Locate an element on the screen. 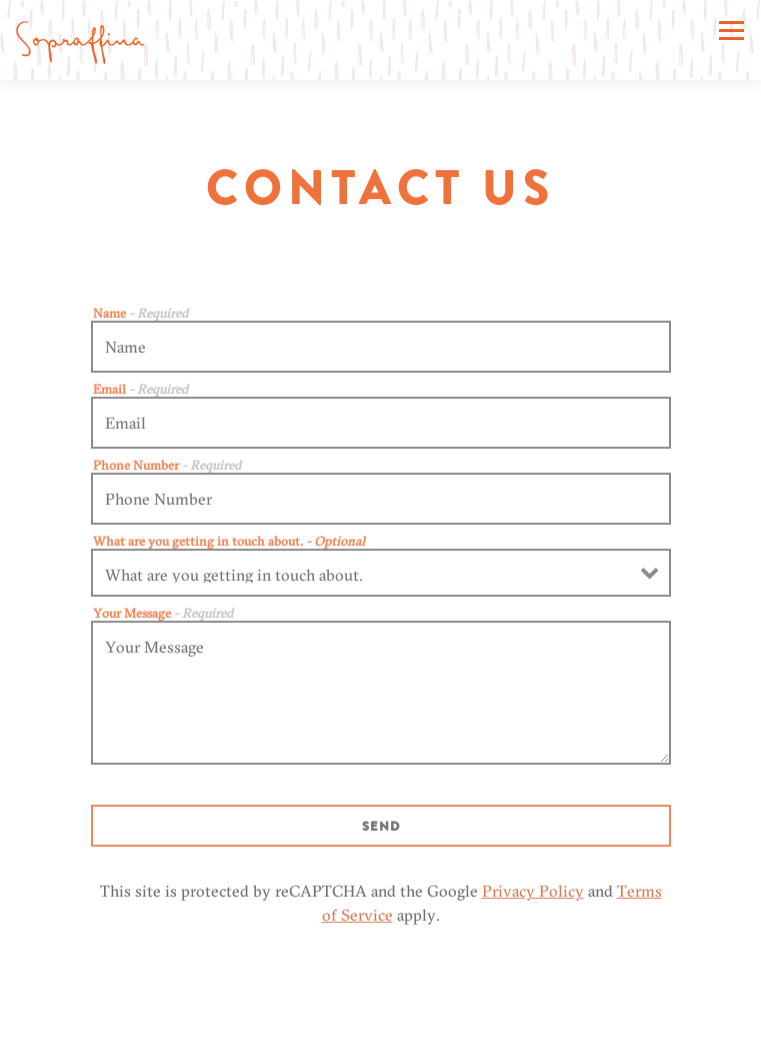 The height and width of the screenshot is (1061, 761). Order Online [button] is located at coordinates (380, 1041).